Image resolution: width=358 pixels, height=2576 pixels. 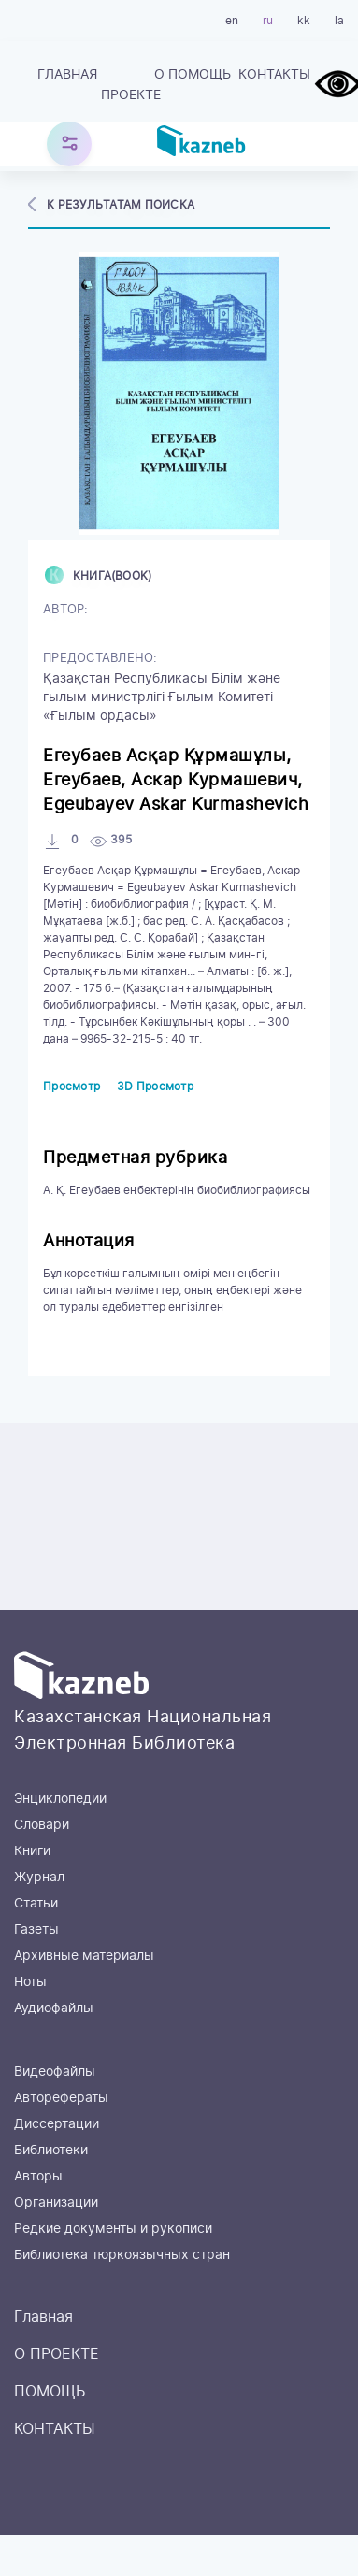 What do you see at coordinates (113, 2229) in the screenshot?
I see `Редкие документы и рукописи` at bounding box center [113, 2229].